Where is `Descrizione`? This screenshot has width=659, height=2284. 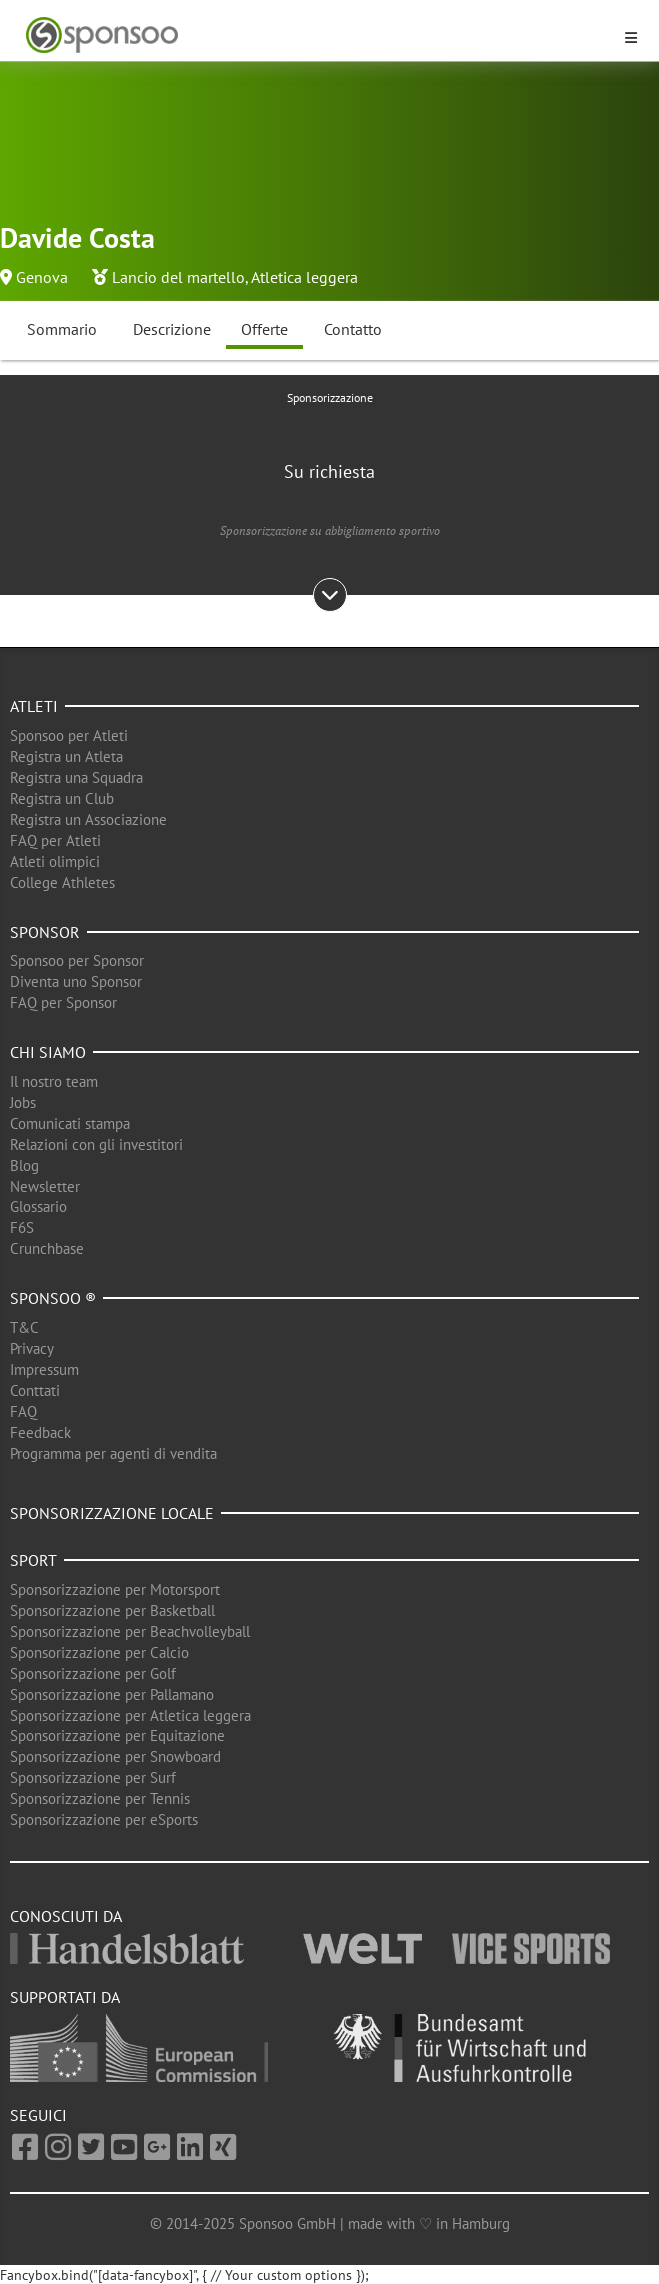 Descrizione is located at coordinates (172, 329).